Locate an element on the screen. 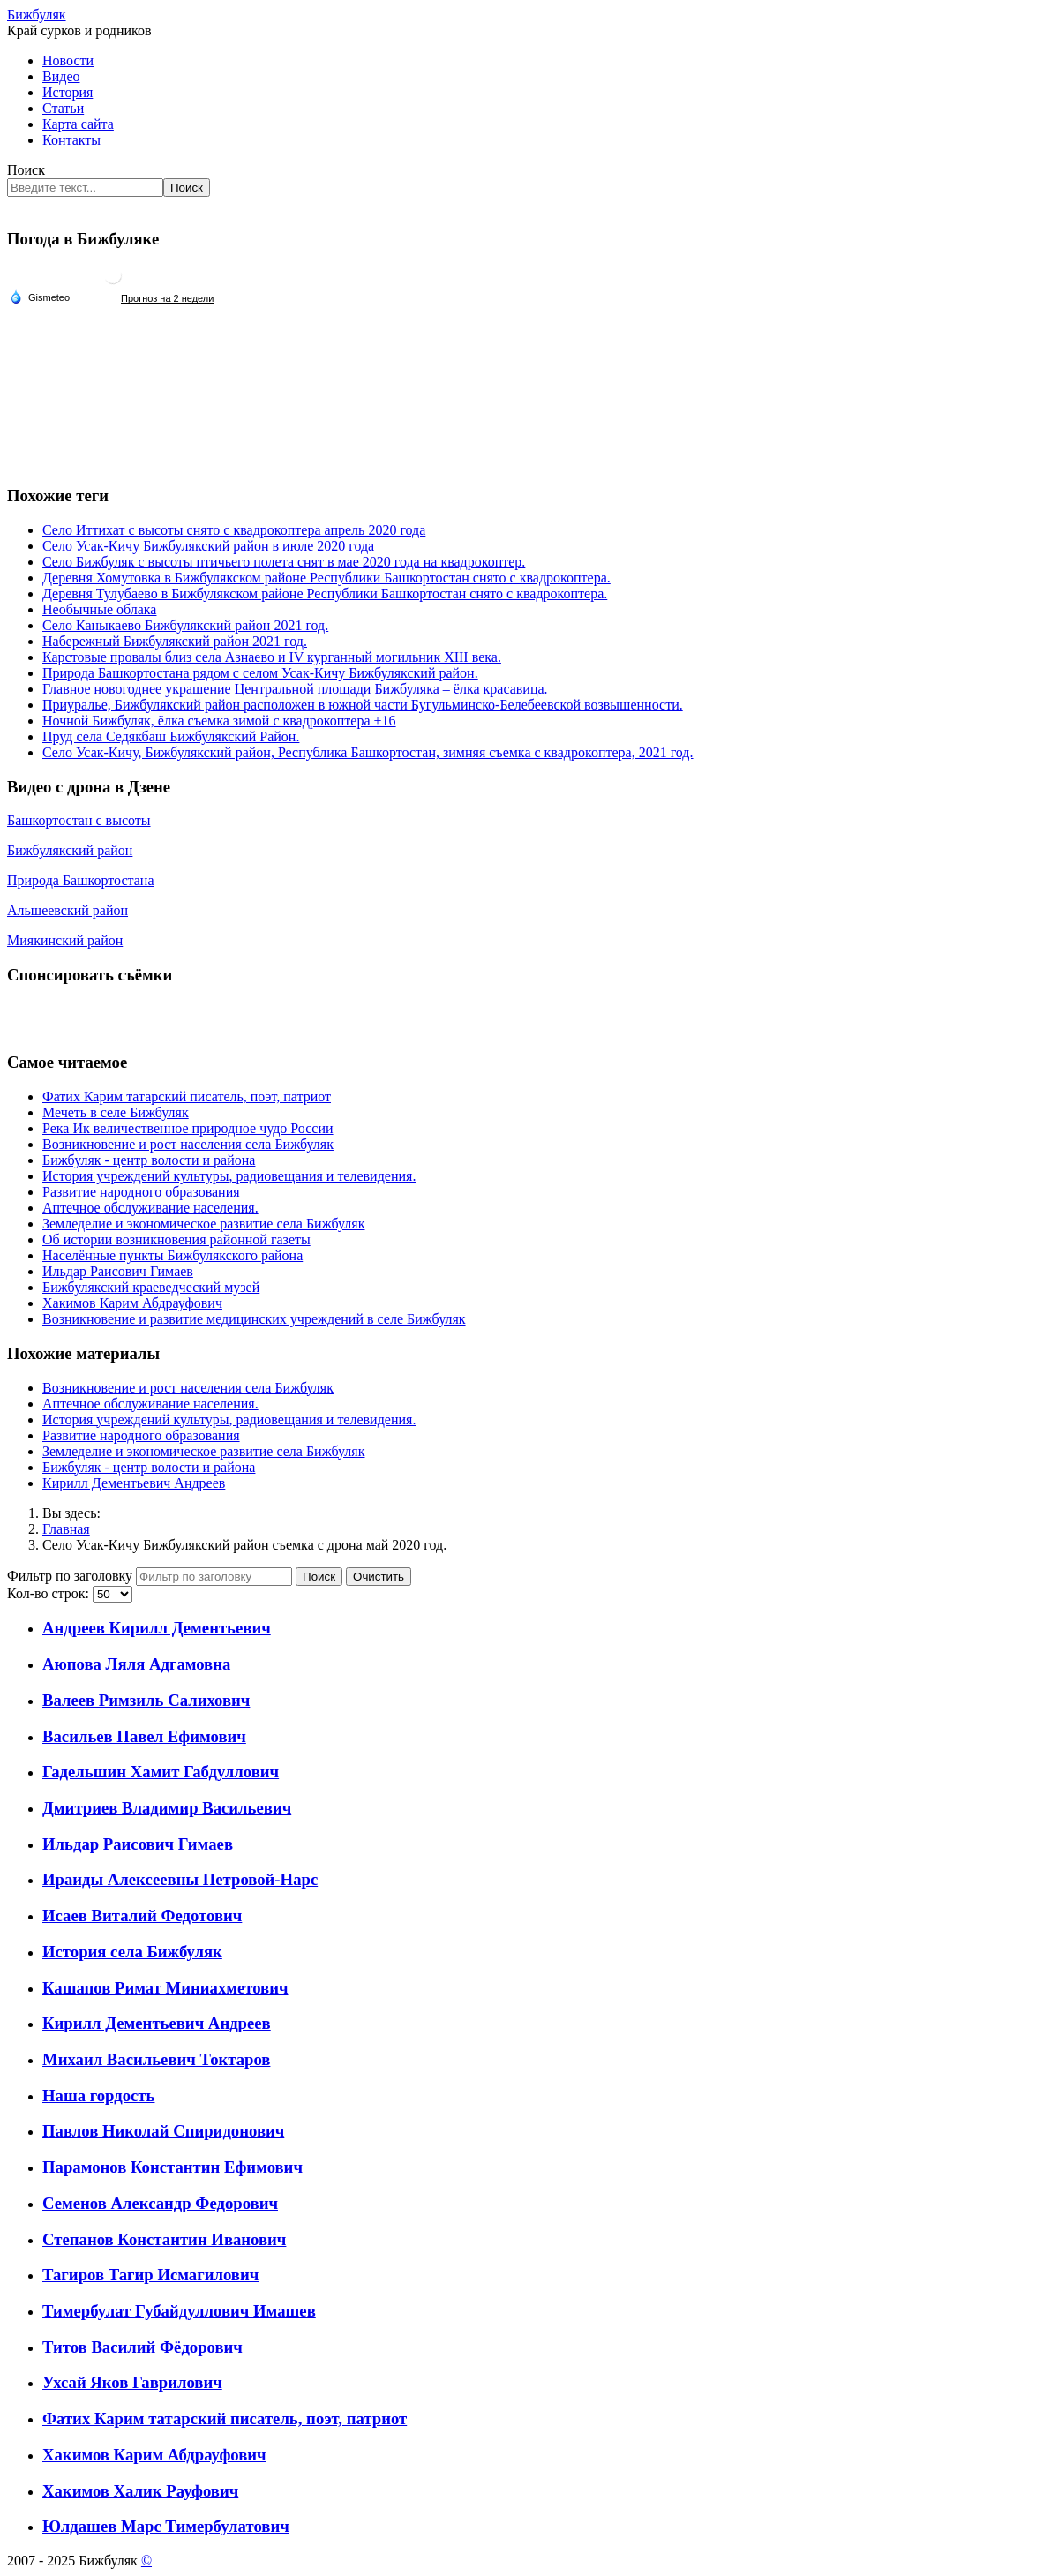  Семенов Александр Федорович is located at coordinates (160, 2203).